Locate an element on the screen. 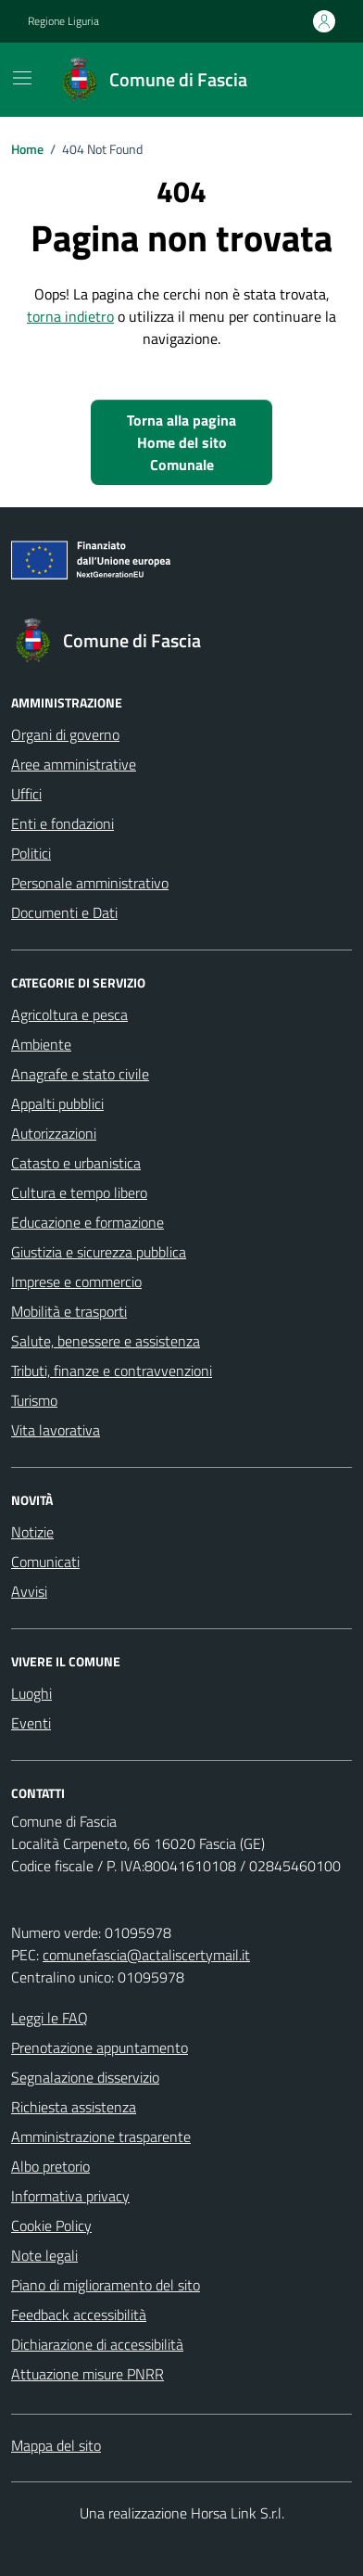 The image size is (363, 2576). Feedback accessibilità is located at coordinates (78, 2314).